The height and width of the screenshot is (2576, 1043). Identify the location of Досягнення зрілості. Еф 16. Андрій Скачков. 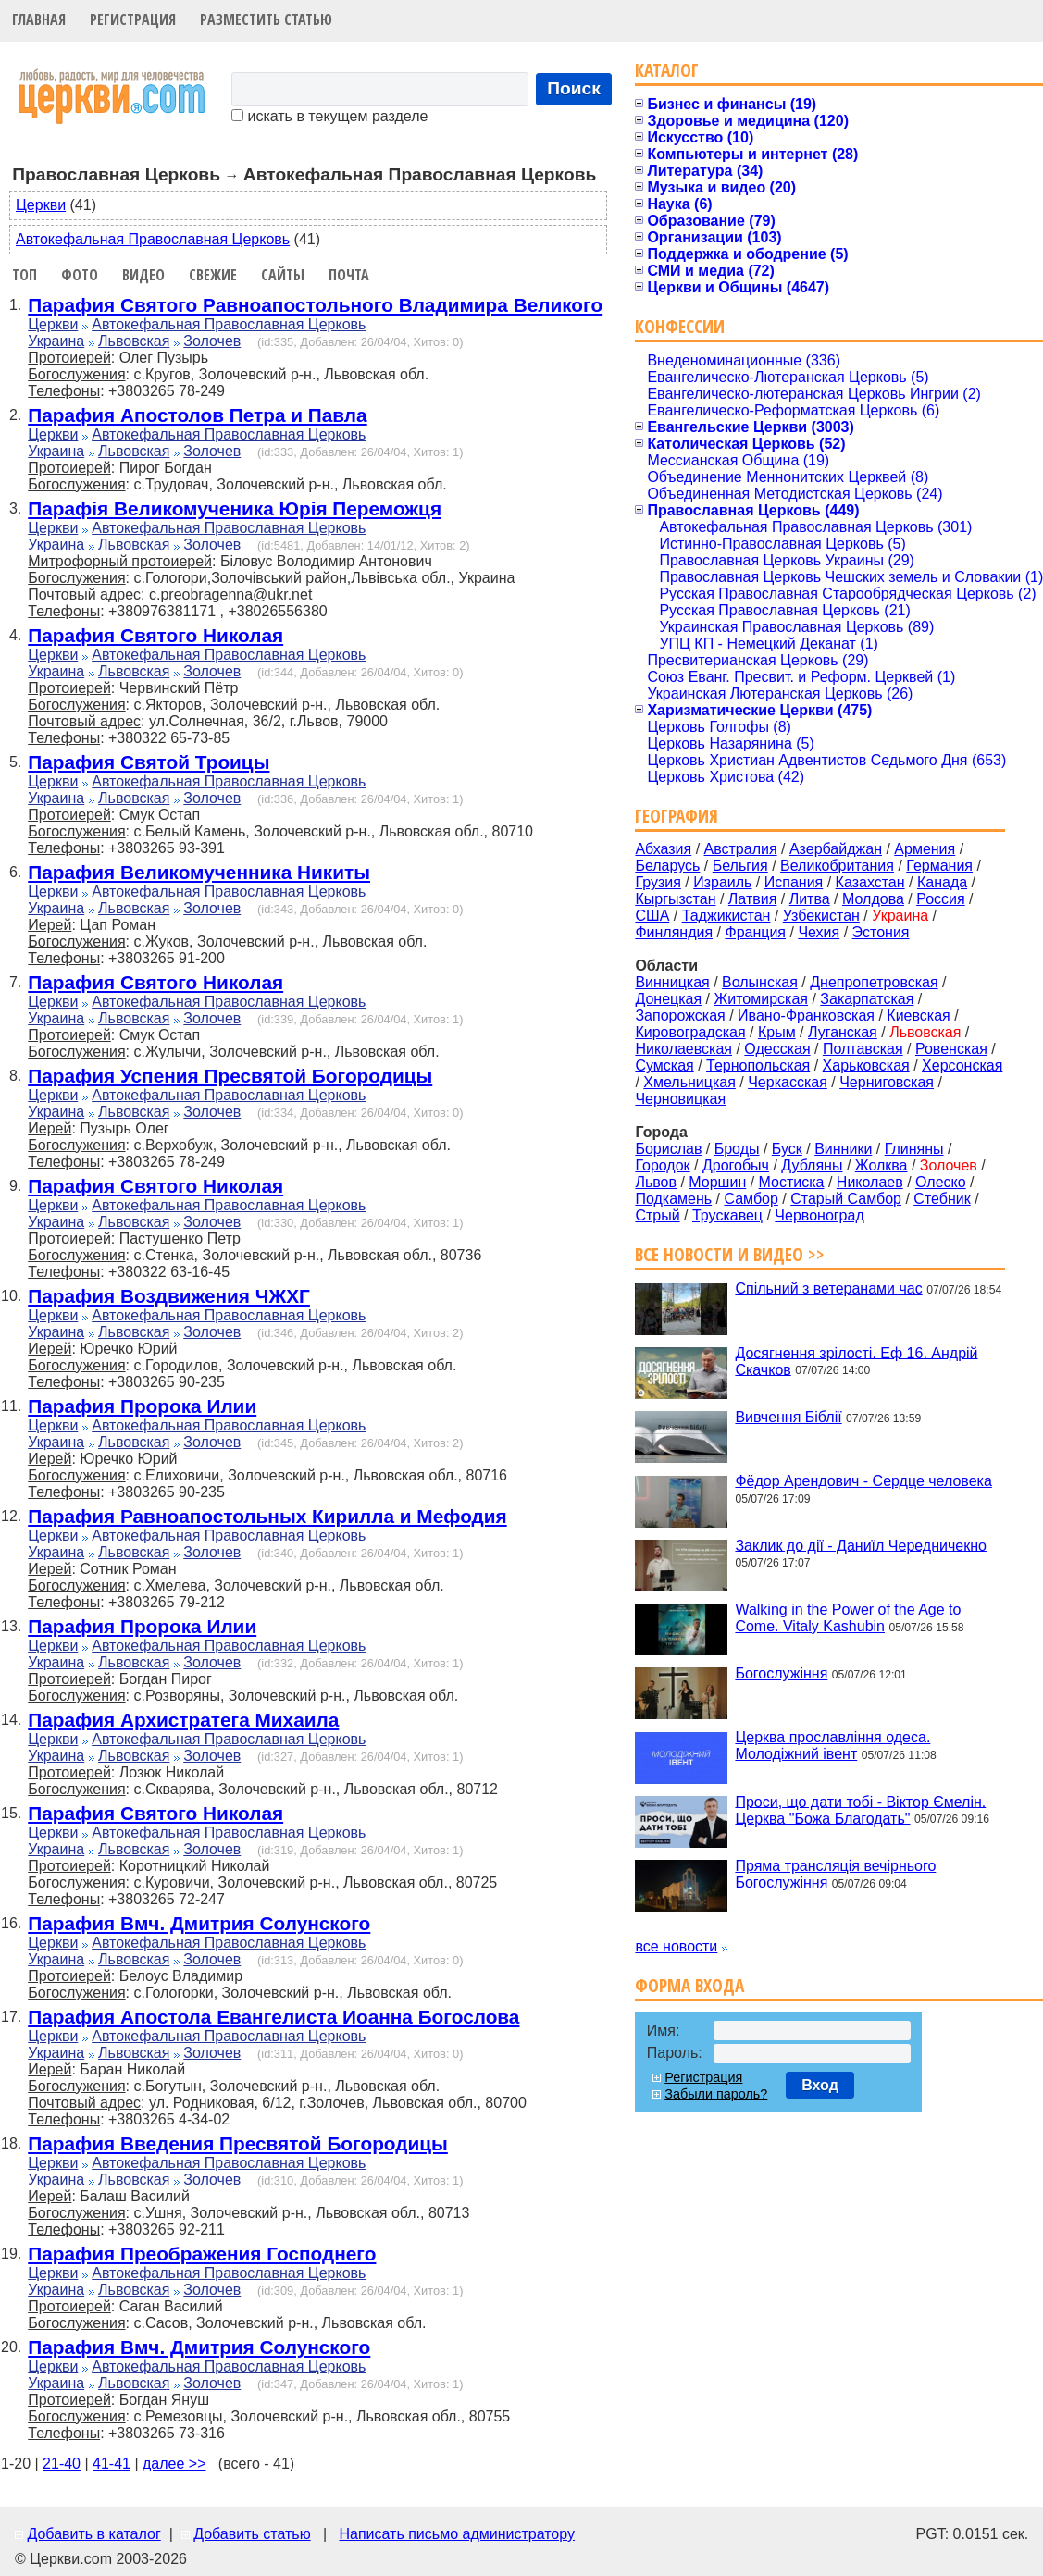
(856, 1360).